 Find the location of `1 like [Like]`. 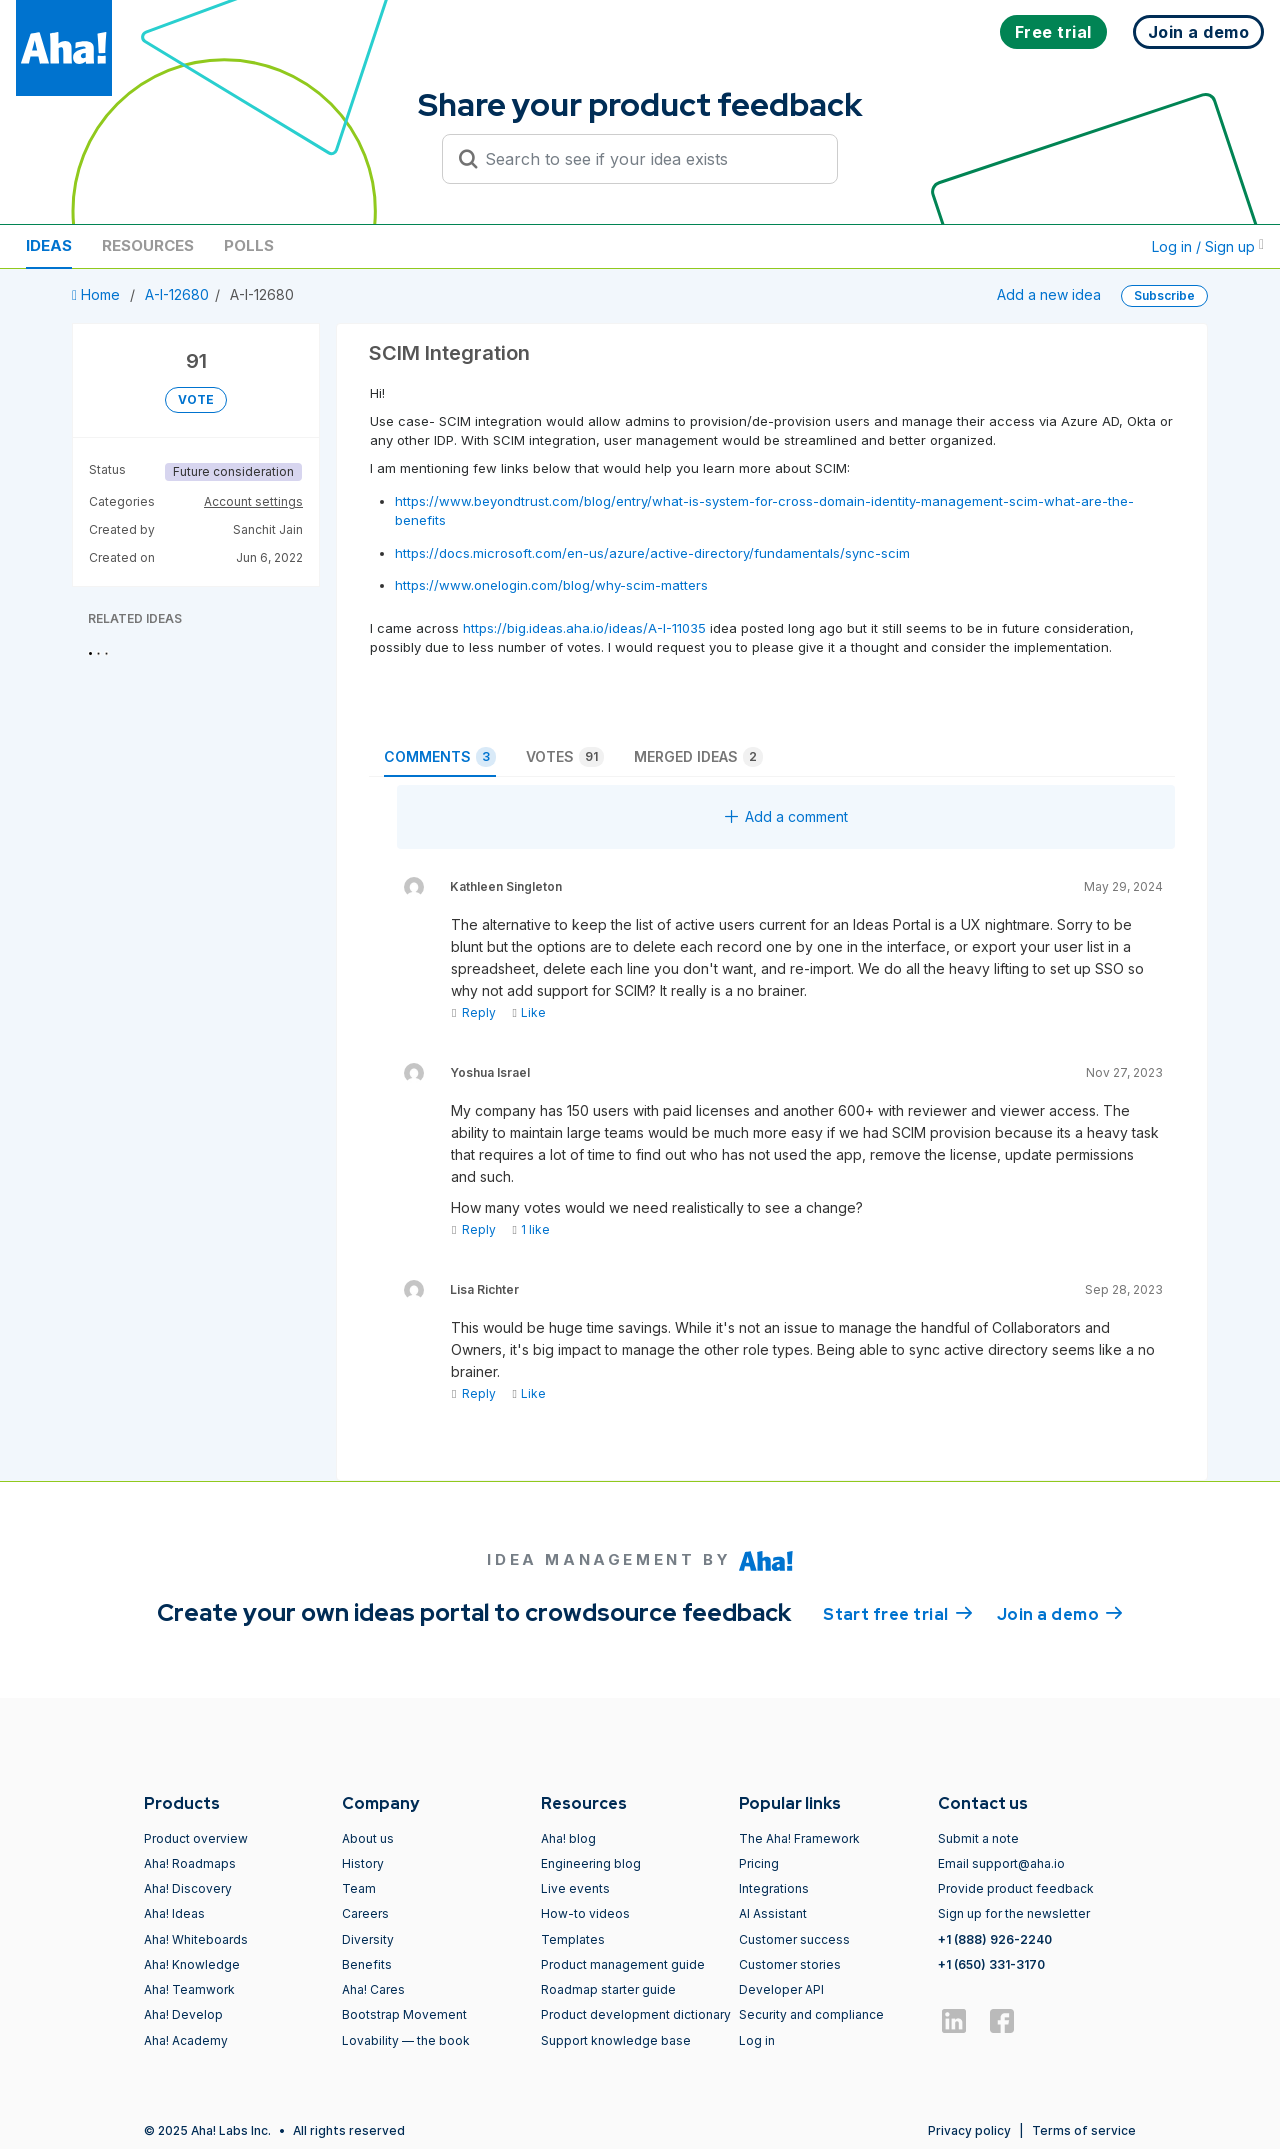

1 like [Like] is located at coordinates (530, 1229).